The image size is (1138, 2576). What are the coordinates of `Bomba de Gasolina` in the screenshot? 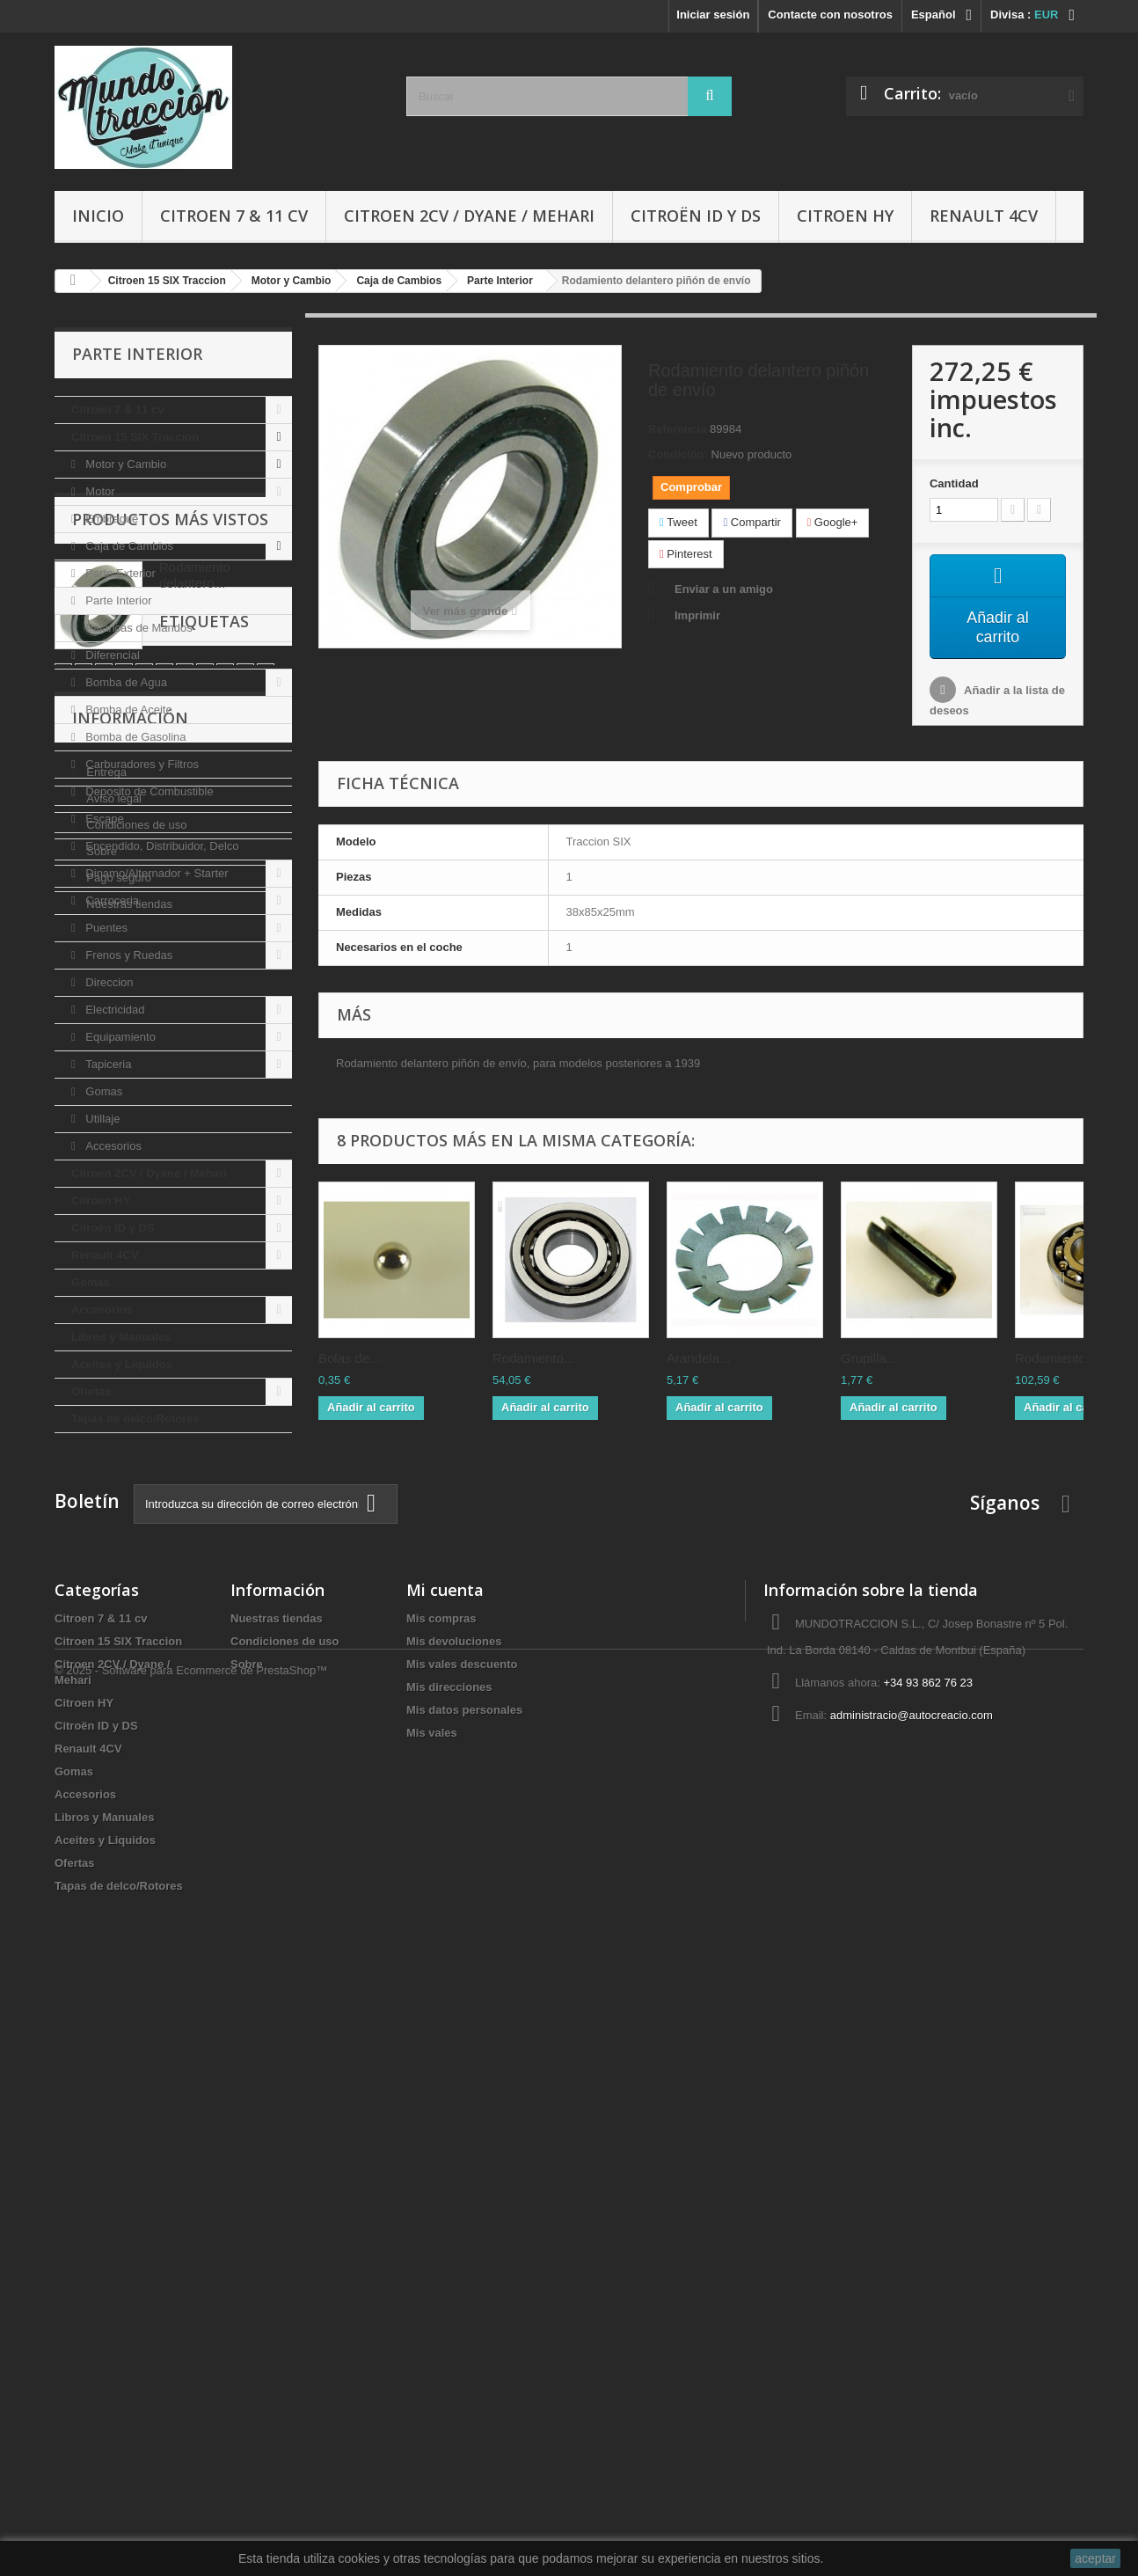 It's located at (134, 736).